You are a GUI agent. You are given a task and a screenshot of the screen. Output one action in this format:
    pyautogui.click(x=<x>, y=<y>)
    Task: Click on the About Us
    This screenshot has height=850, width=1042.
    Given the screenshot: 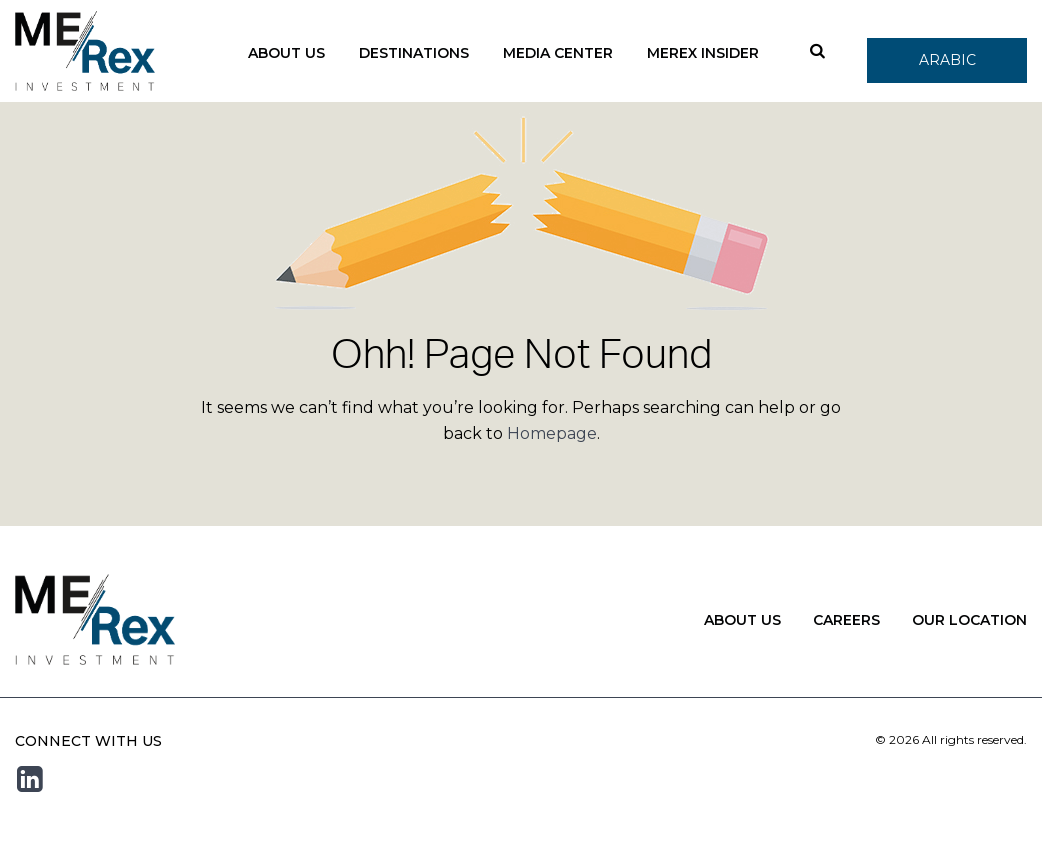 What is the action you would take?
    pyautogui.click(x=286, y=53)
    